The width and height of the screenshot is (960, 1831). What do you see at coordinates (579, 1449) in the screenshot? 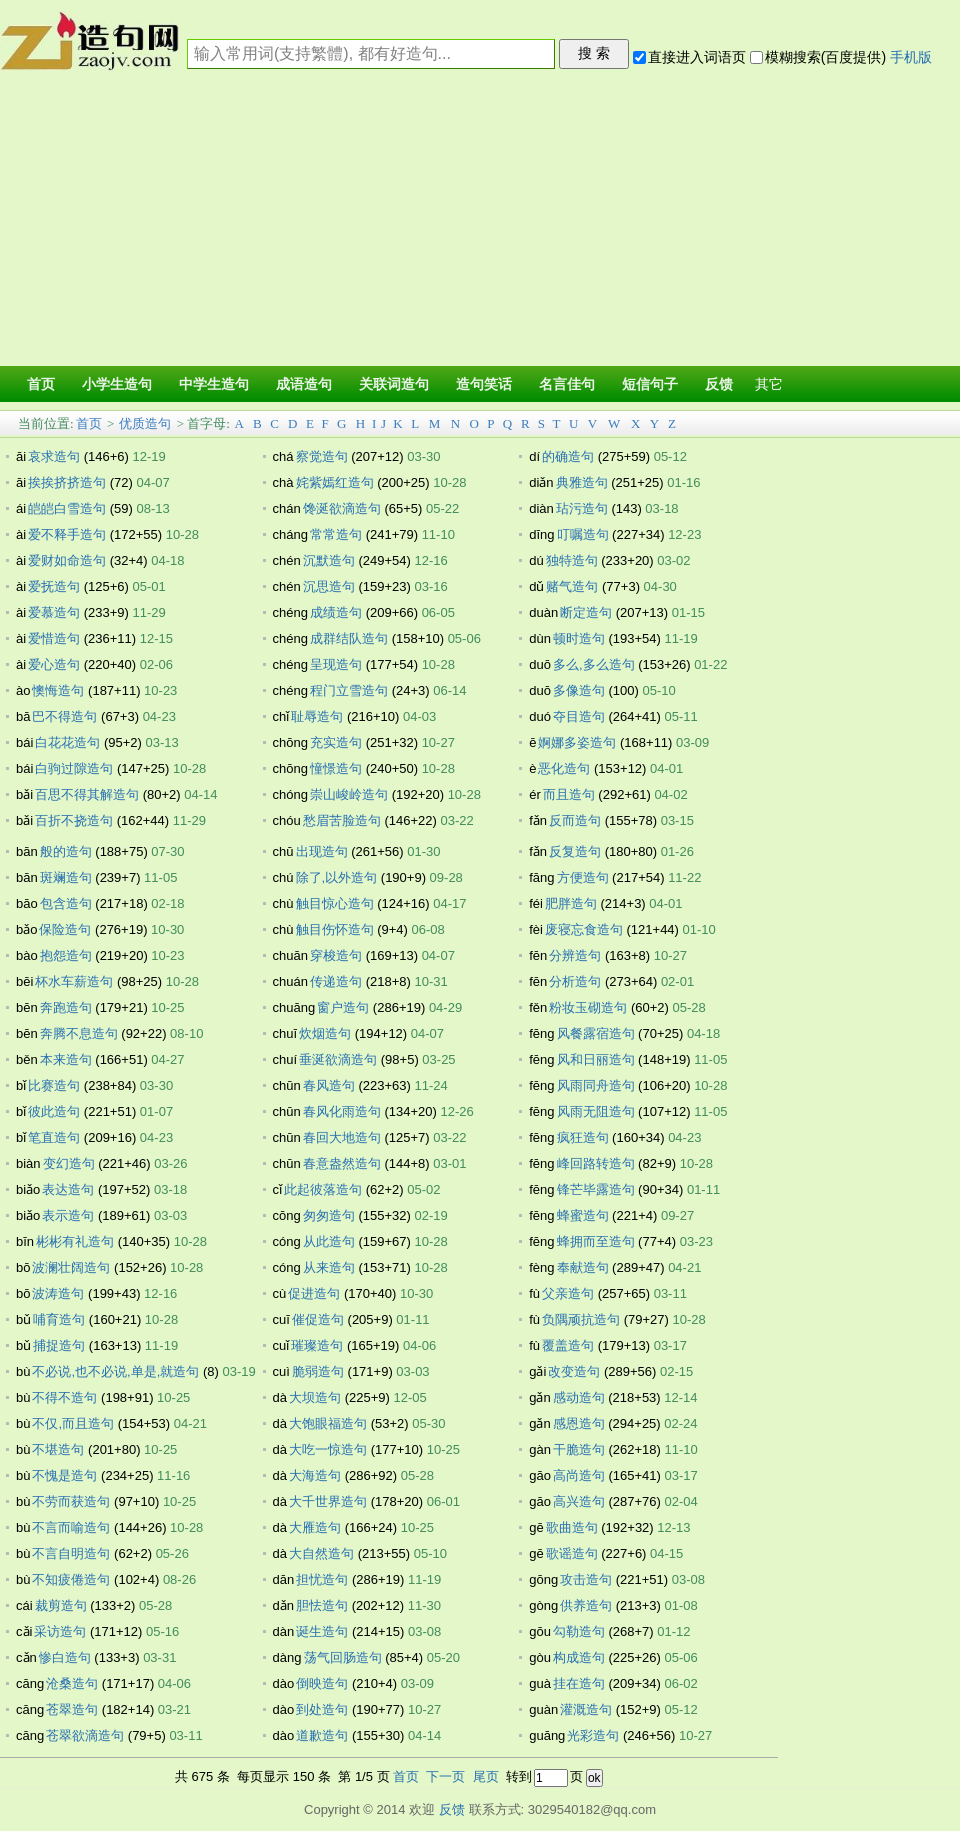
I see `干脆造句` at bounding box center [579, 1449].